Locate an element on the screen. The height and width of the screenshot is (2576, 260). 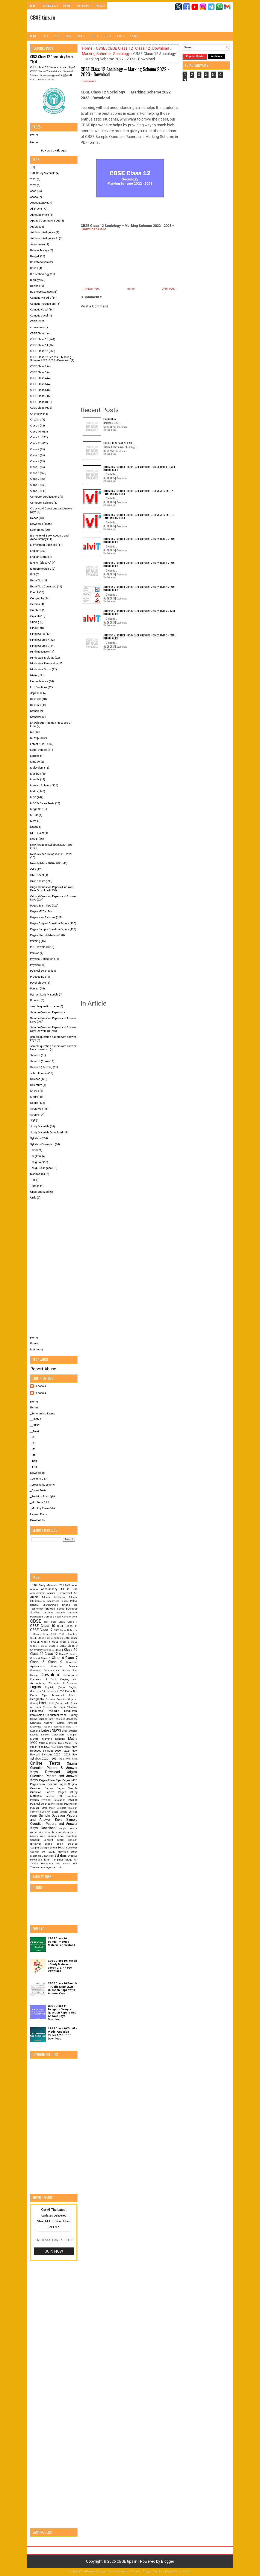
Announcement is located at coordinates (39, 214).